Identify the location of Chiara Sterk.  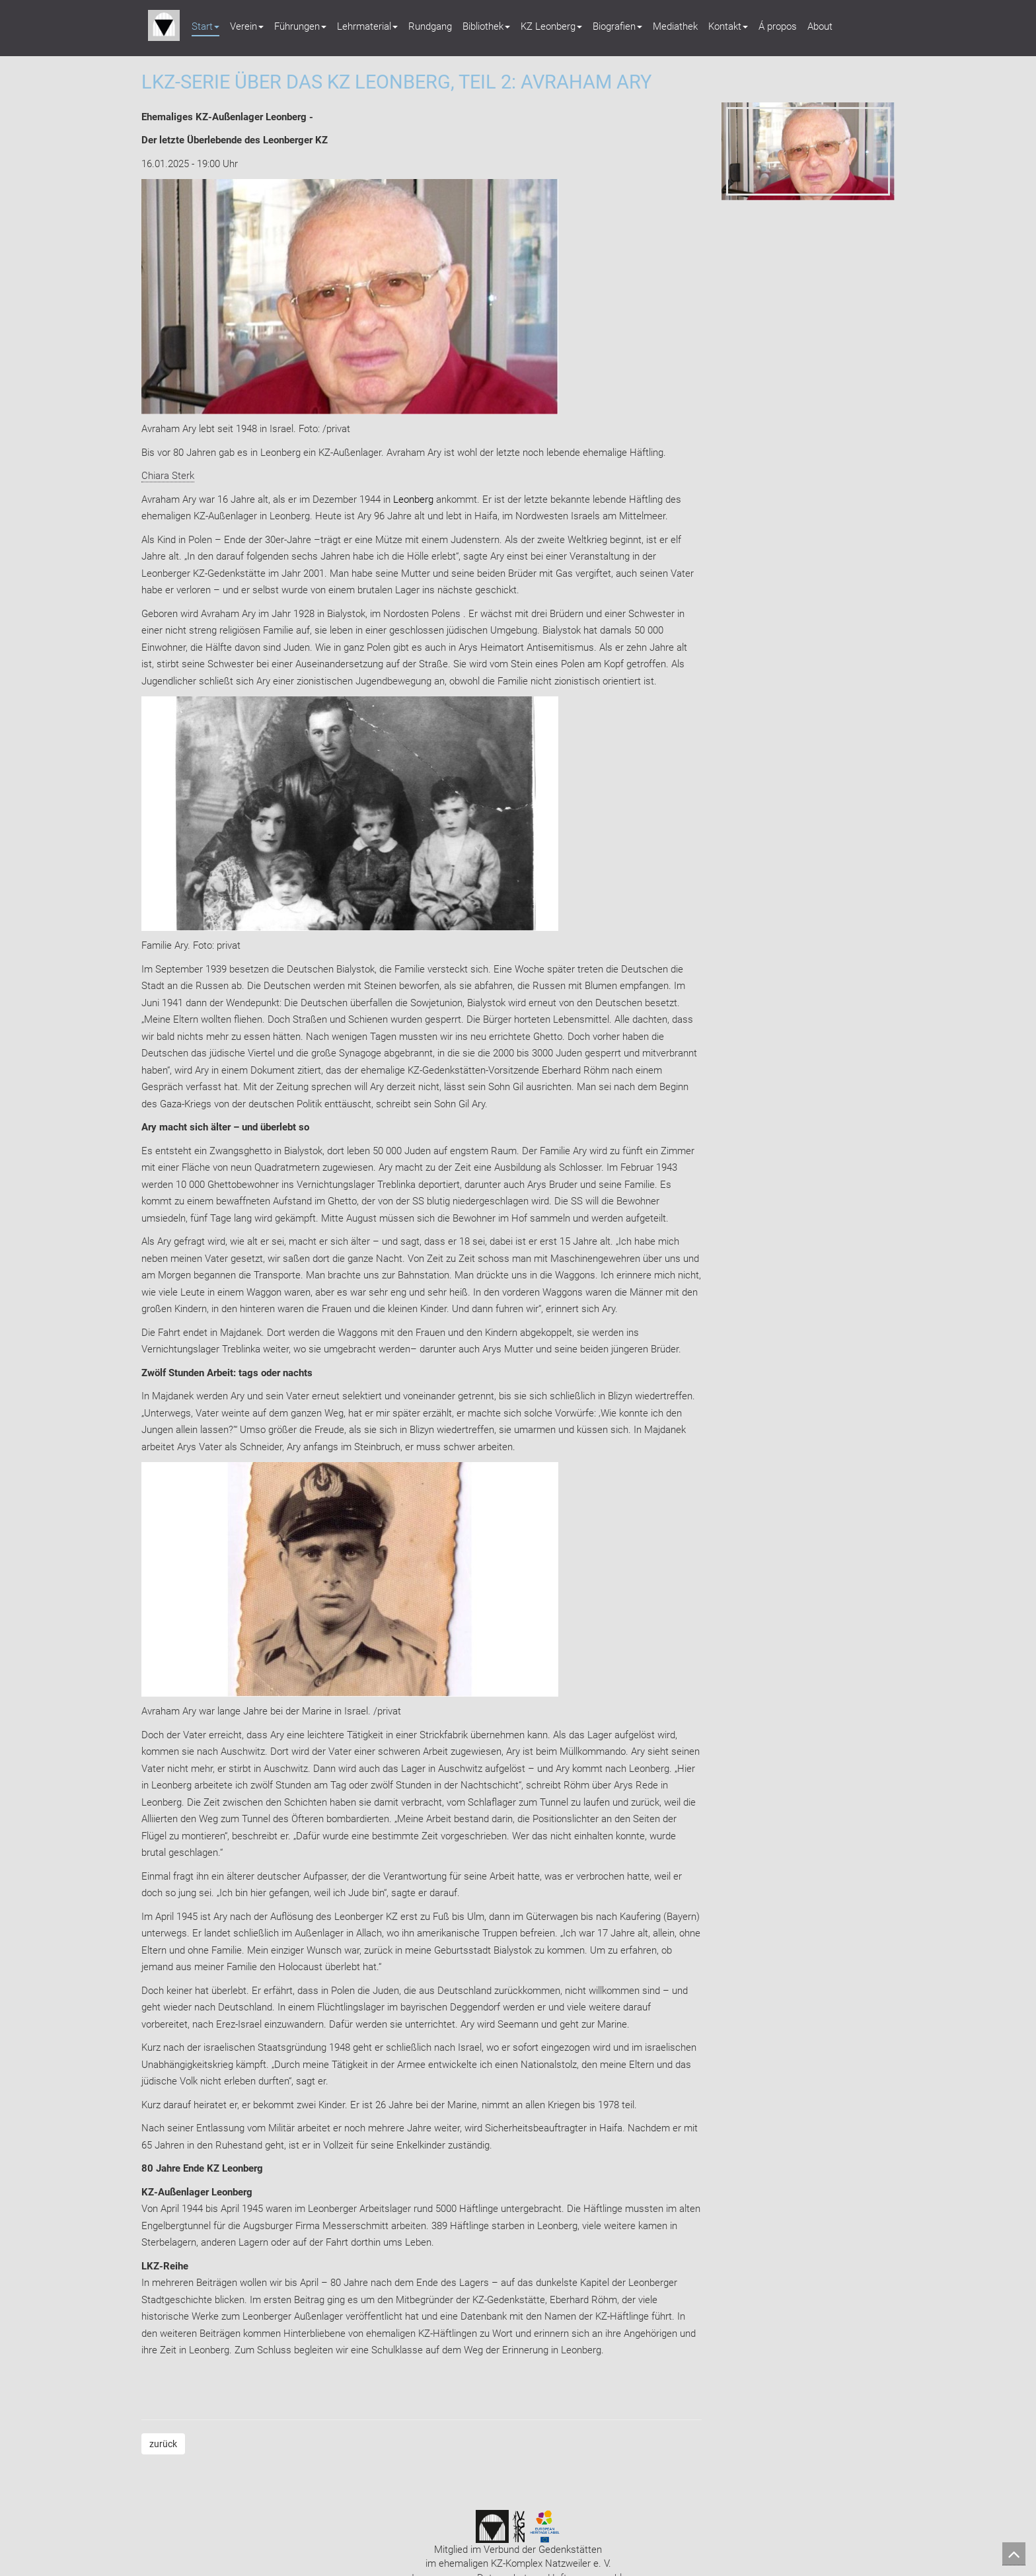
(167, 476).